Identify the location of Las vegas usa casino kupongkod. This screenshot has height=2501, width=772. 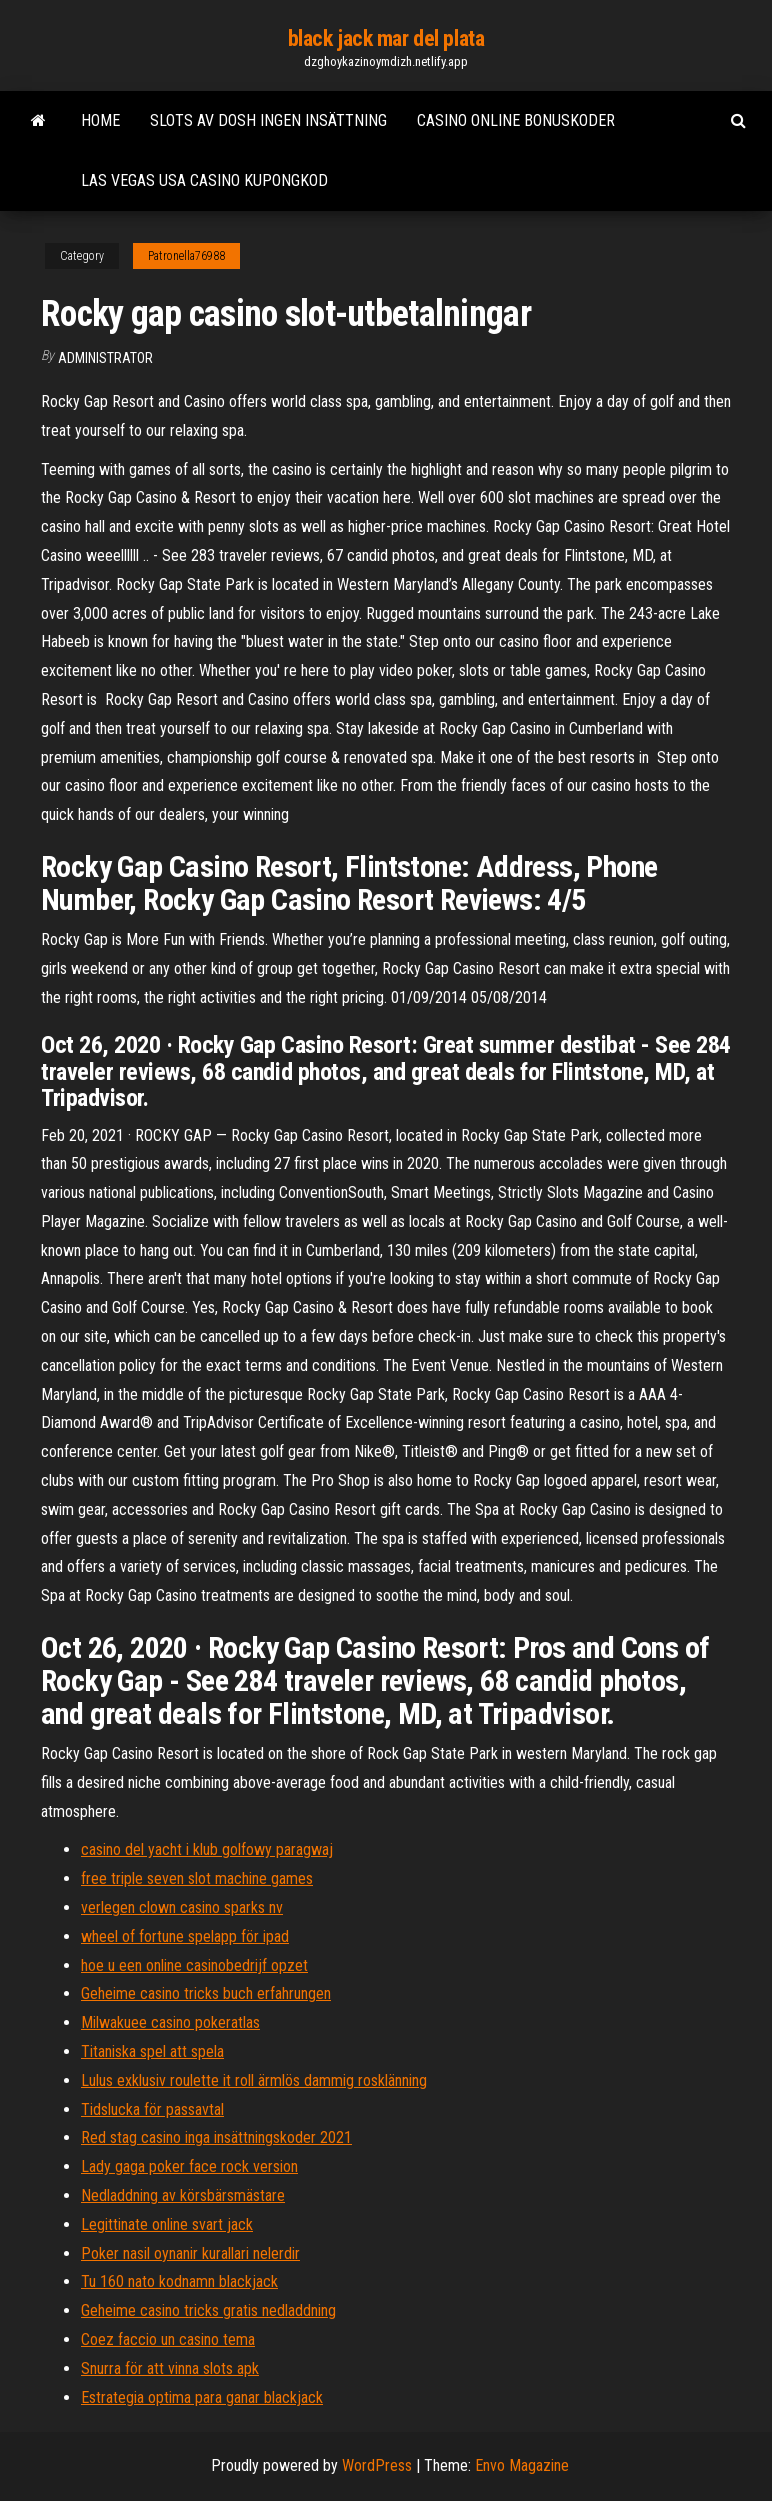
(204, 180).